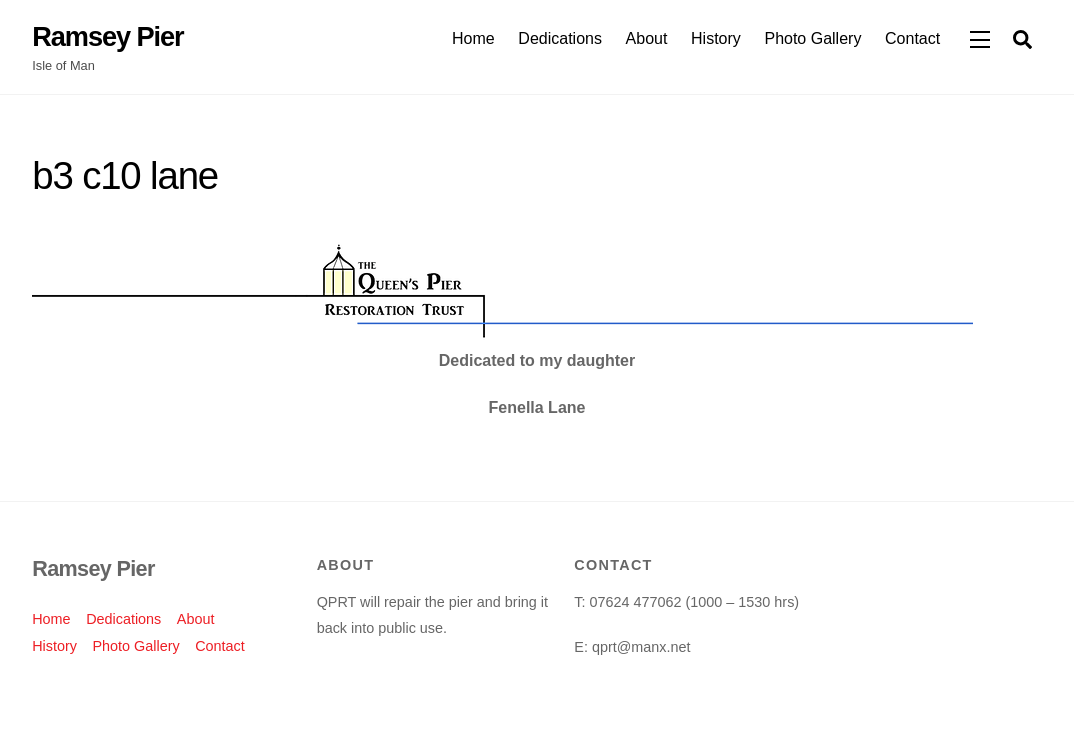  What do you see at coordinates (812, 38) in the screenshot?
I see `Photo Gallery` at bounding box center [812, 38].